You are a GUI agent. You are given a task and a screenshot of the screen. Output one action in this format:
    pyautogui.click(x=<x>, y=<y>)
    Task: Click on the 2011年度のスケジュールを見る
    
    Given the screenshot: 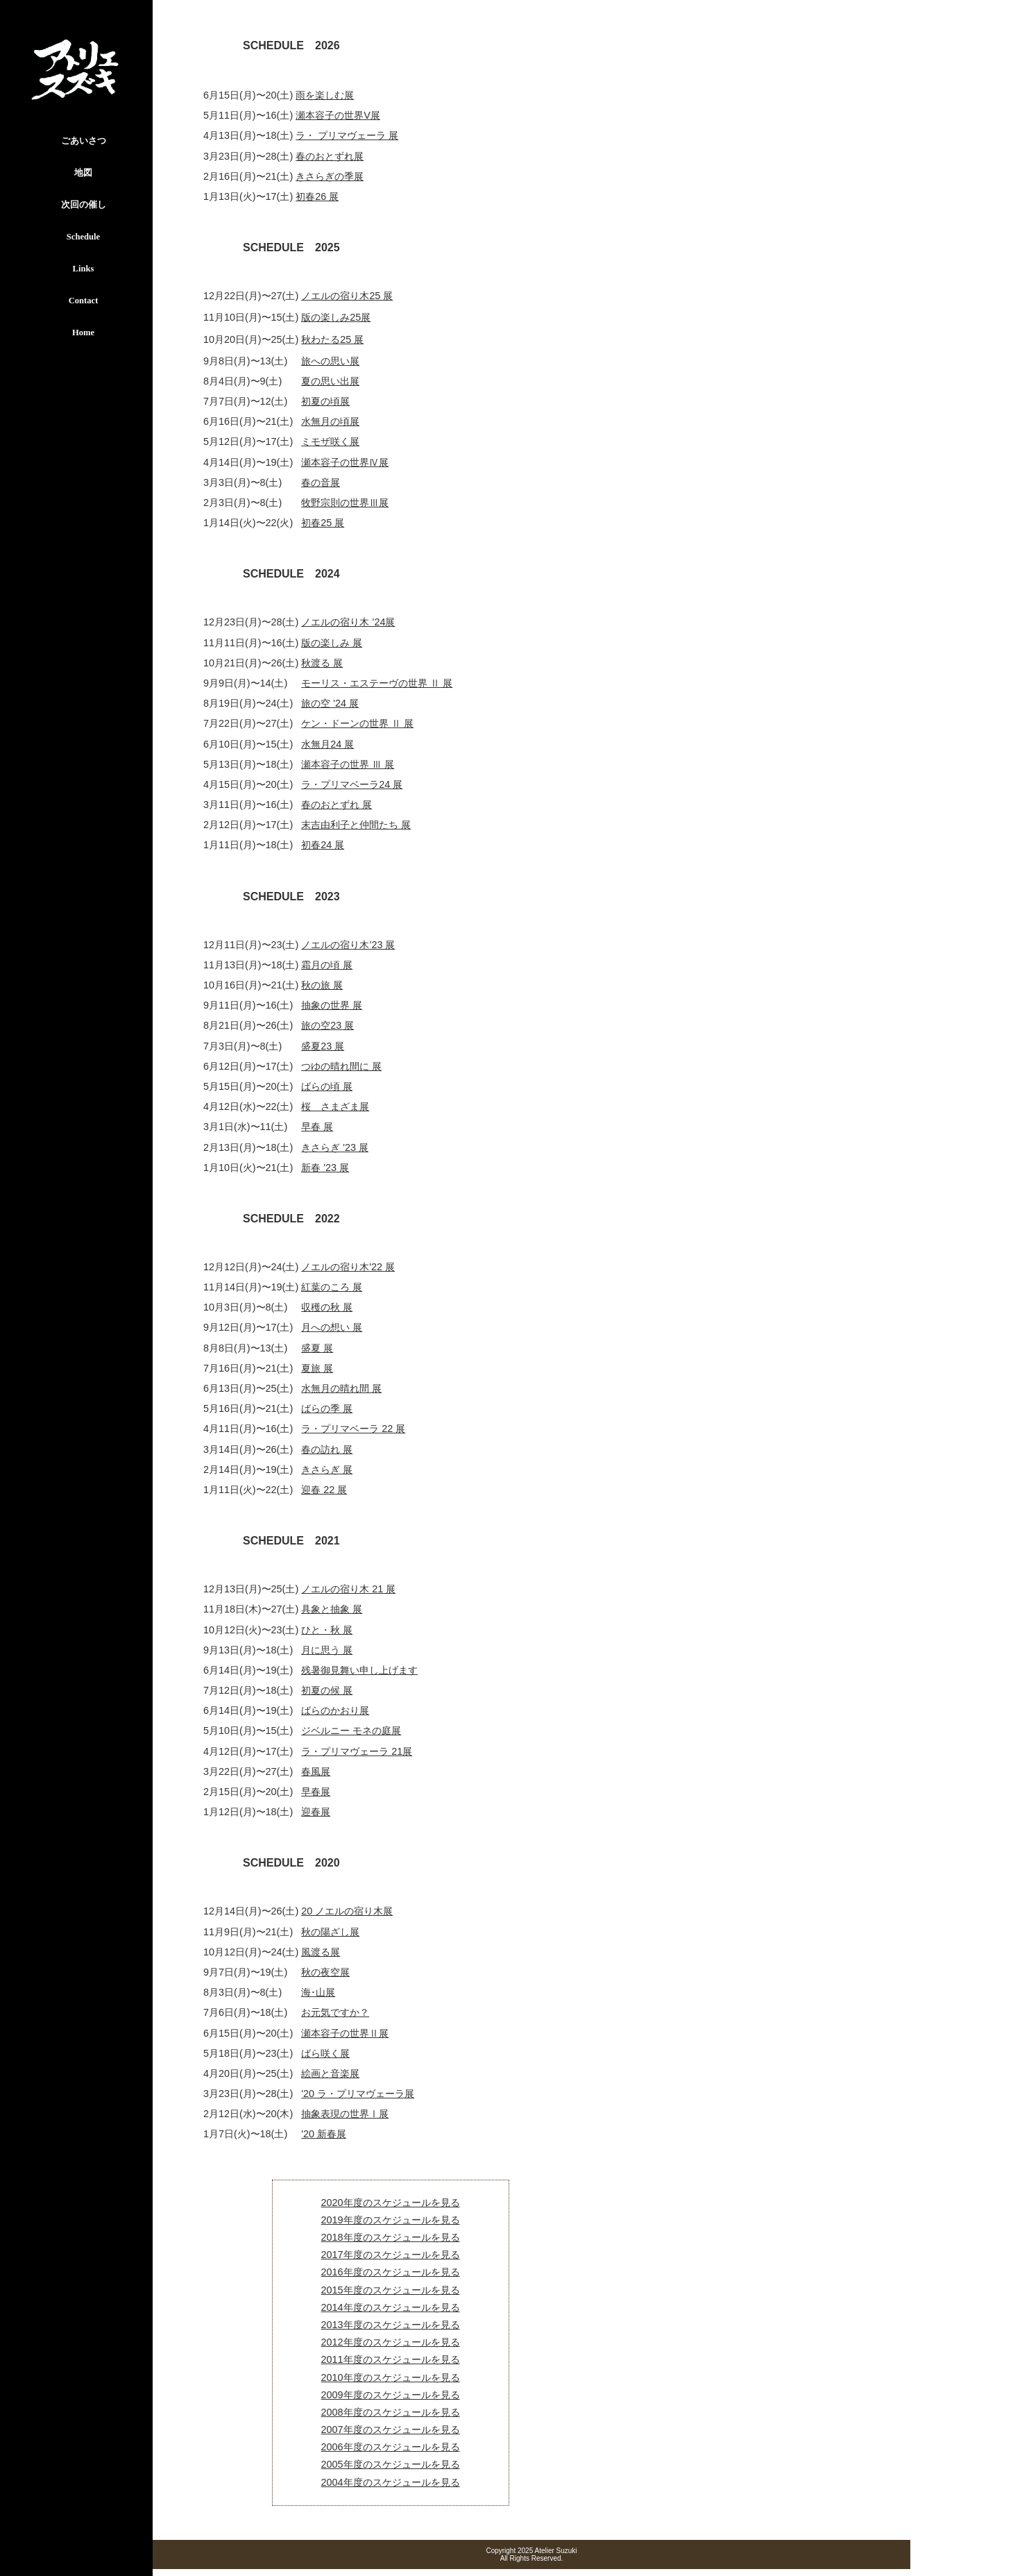 What is the action you would take?
    pyautogui.click(x=390, y=2359)
    